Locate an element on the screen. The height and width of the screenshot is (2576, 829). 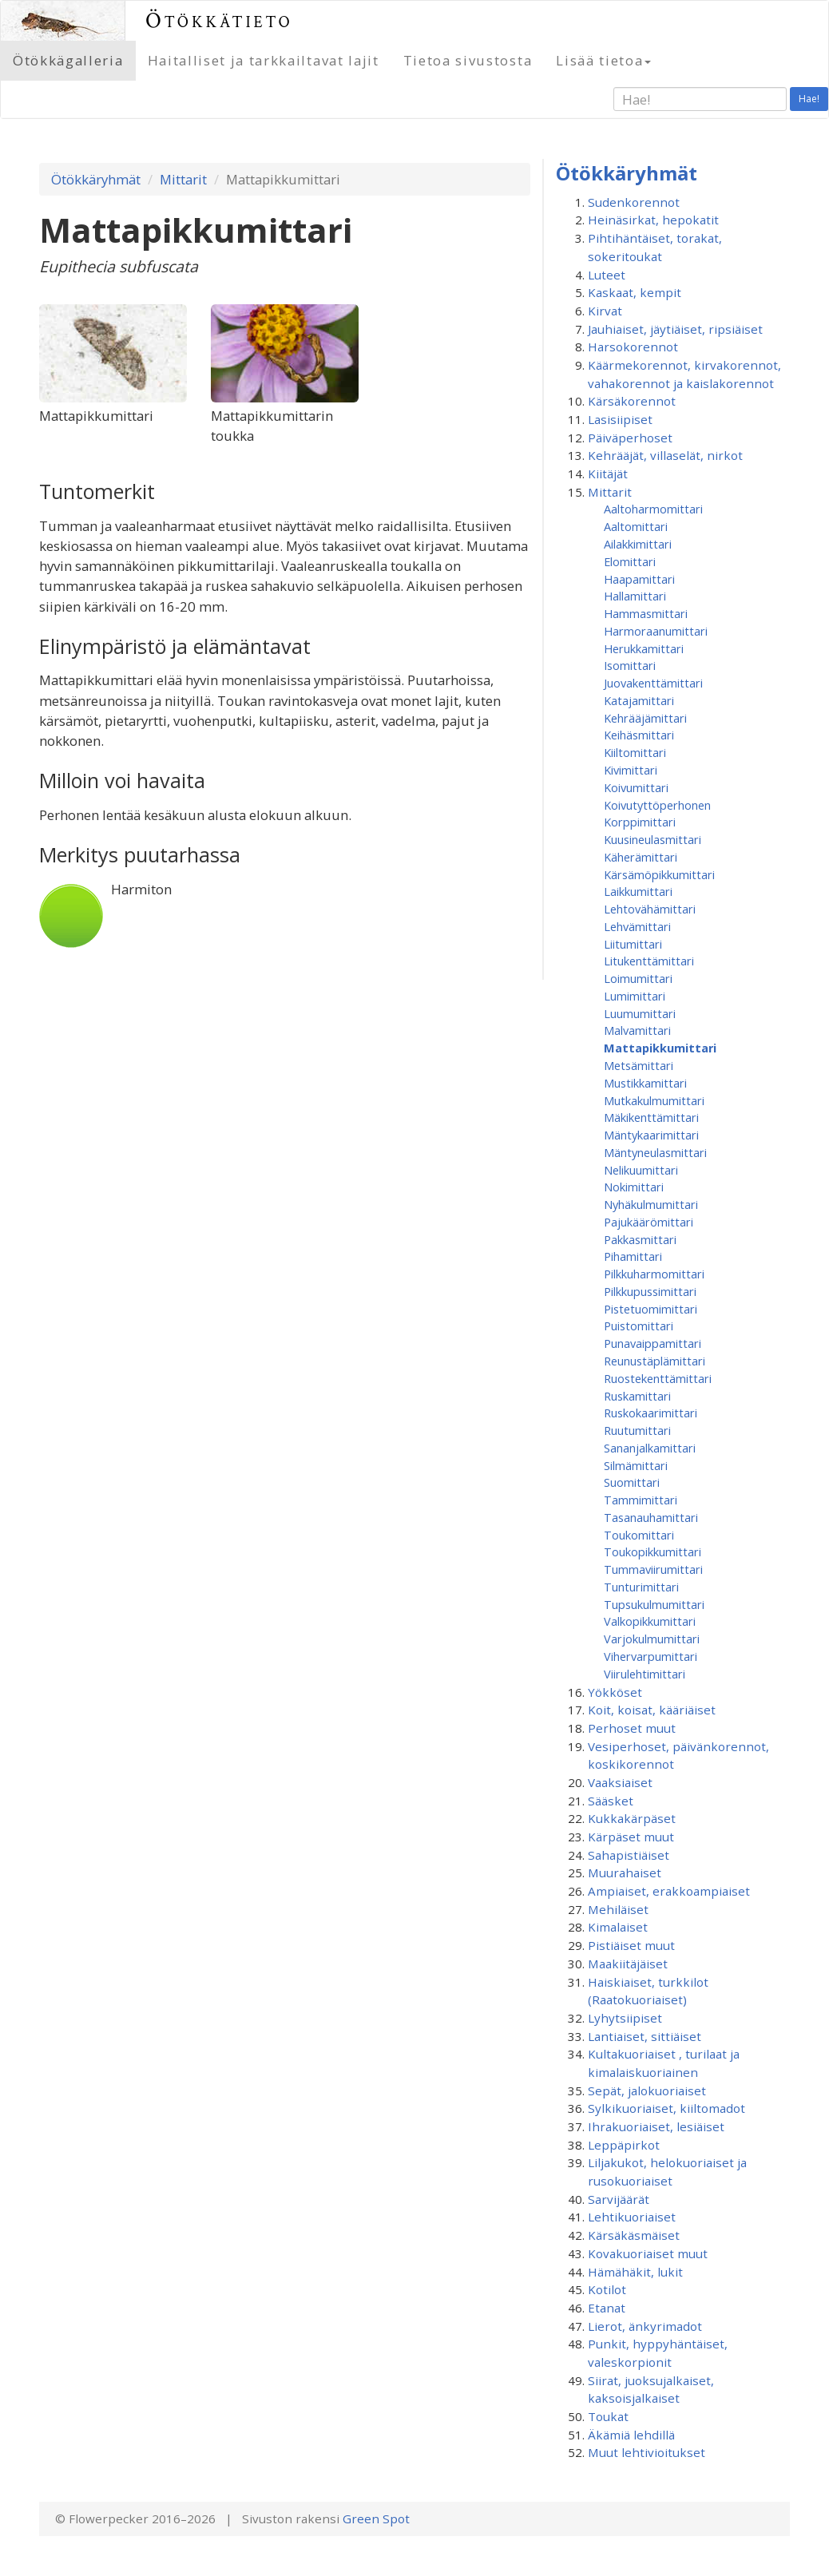
Mehiläiset is located at coordinates (618, 1909).